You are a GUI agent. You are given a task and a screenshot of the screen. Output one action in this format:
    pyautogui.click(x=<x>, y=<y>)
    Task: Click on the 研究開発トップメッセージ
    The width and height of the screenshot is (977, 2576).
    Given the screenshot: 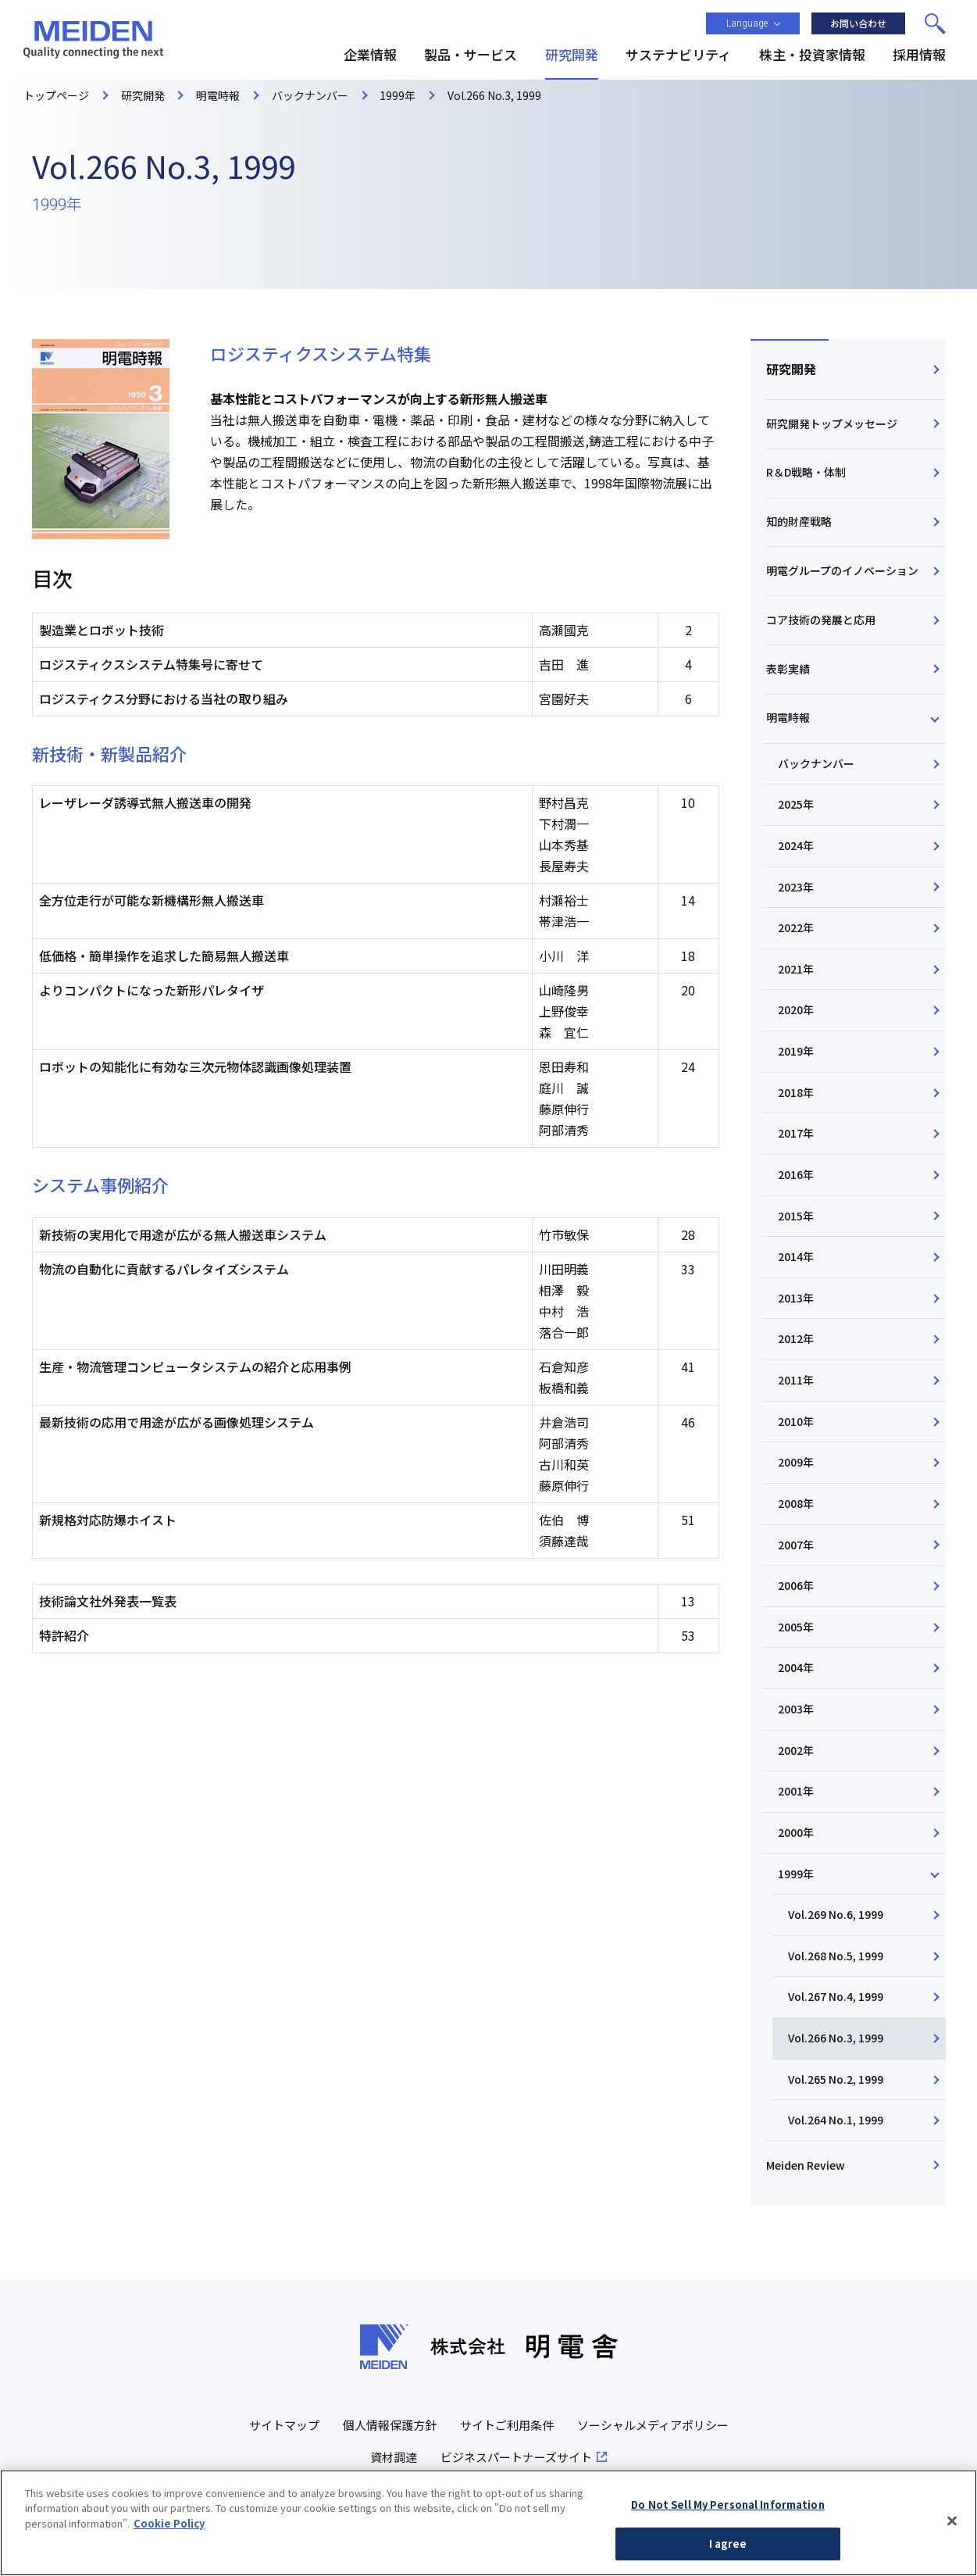 What is the action you would take?
    pyautogui.click(x=831, y=423)
    